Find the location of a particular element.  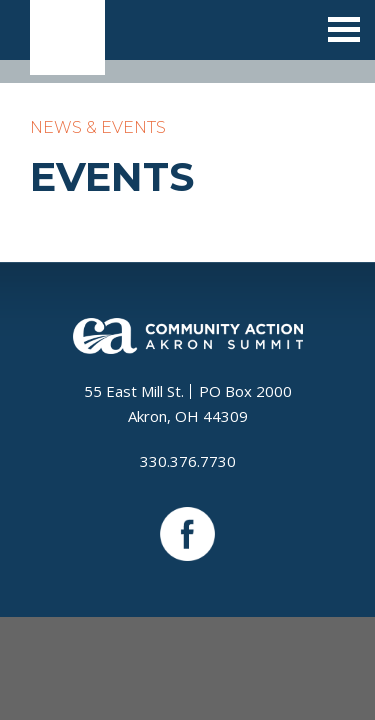

News & Events is located at coordinates (98, 127).